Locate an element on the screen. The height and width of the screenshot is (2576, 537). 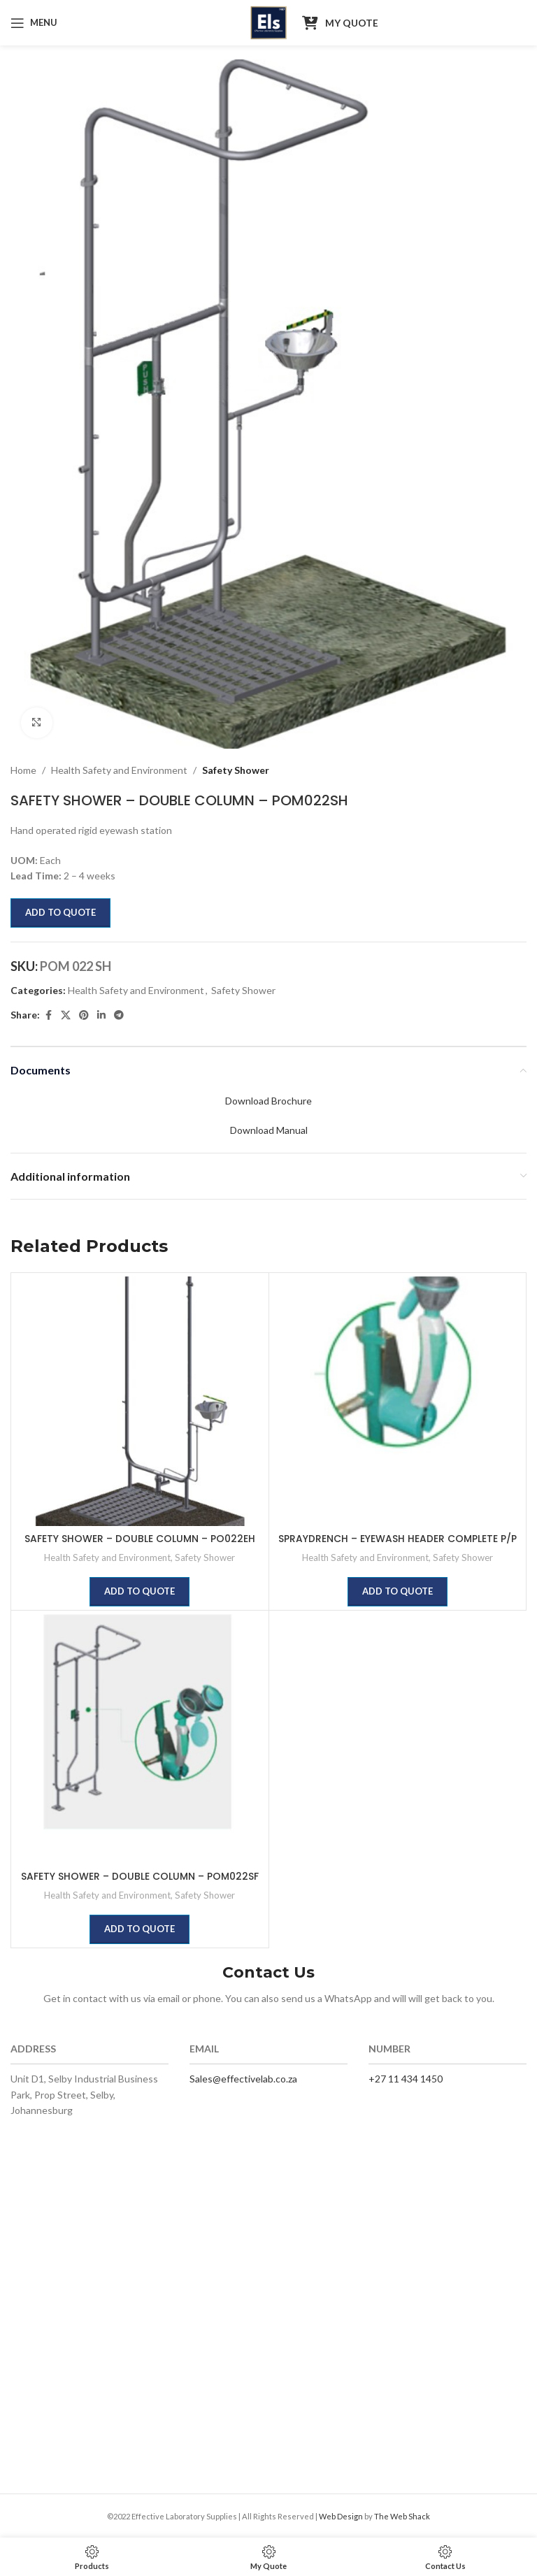
[Linkedin social link] is located at coordinates (101, 1015).